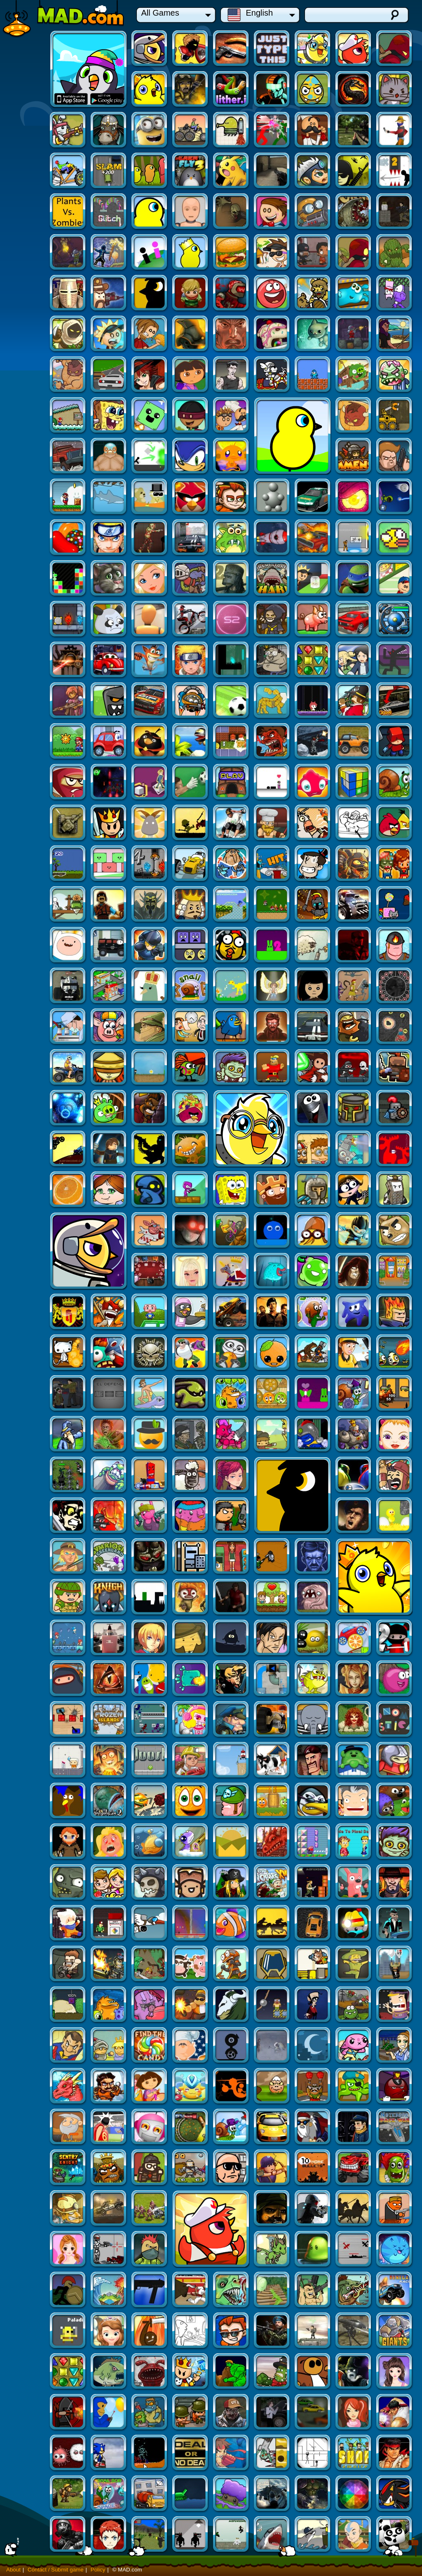 The image size is (422, 2576). I want to click on Super Mario 63, so click(68, 375).